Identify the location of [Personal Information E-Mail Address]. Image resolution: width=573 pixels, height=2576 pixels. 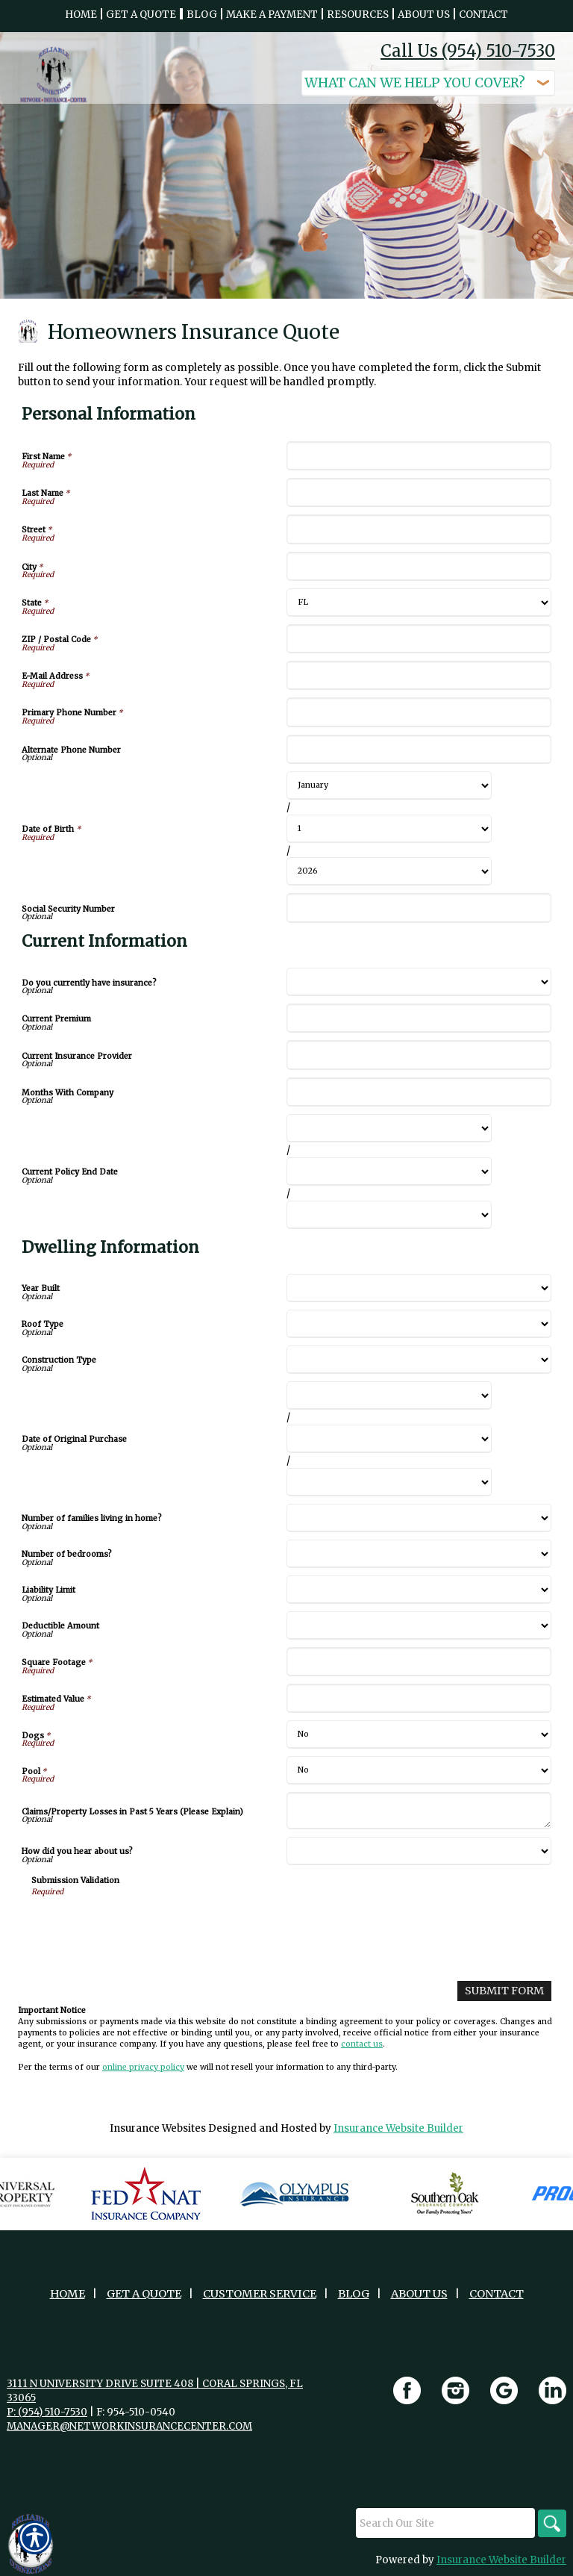
(418, 675).